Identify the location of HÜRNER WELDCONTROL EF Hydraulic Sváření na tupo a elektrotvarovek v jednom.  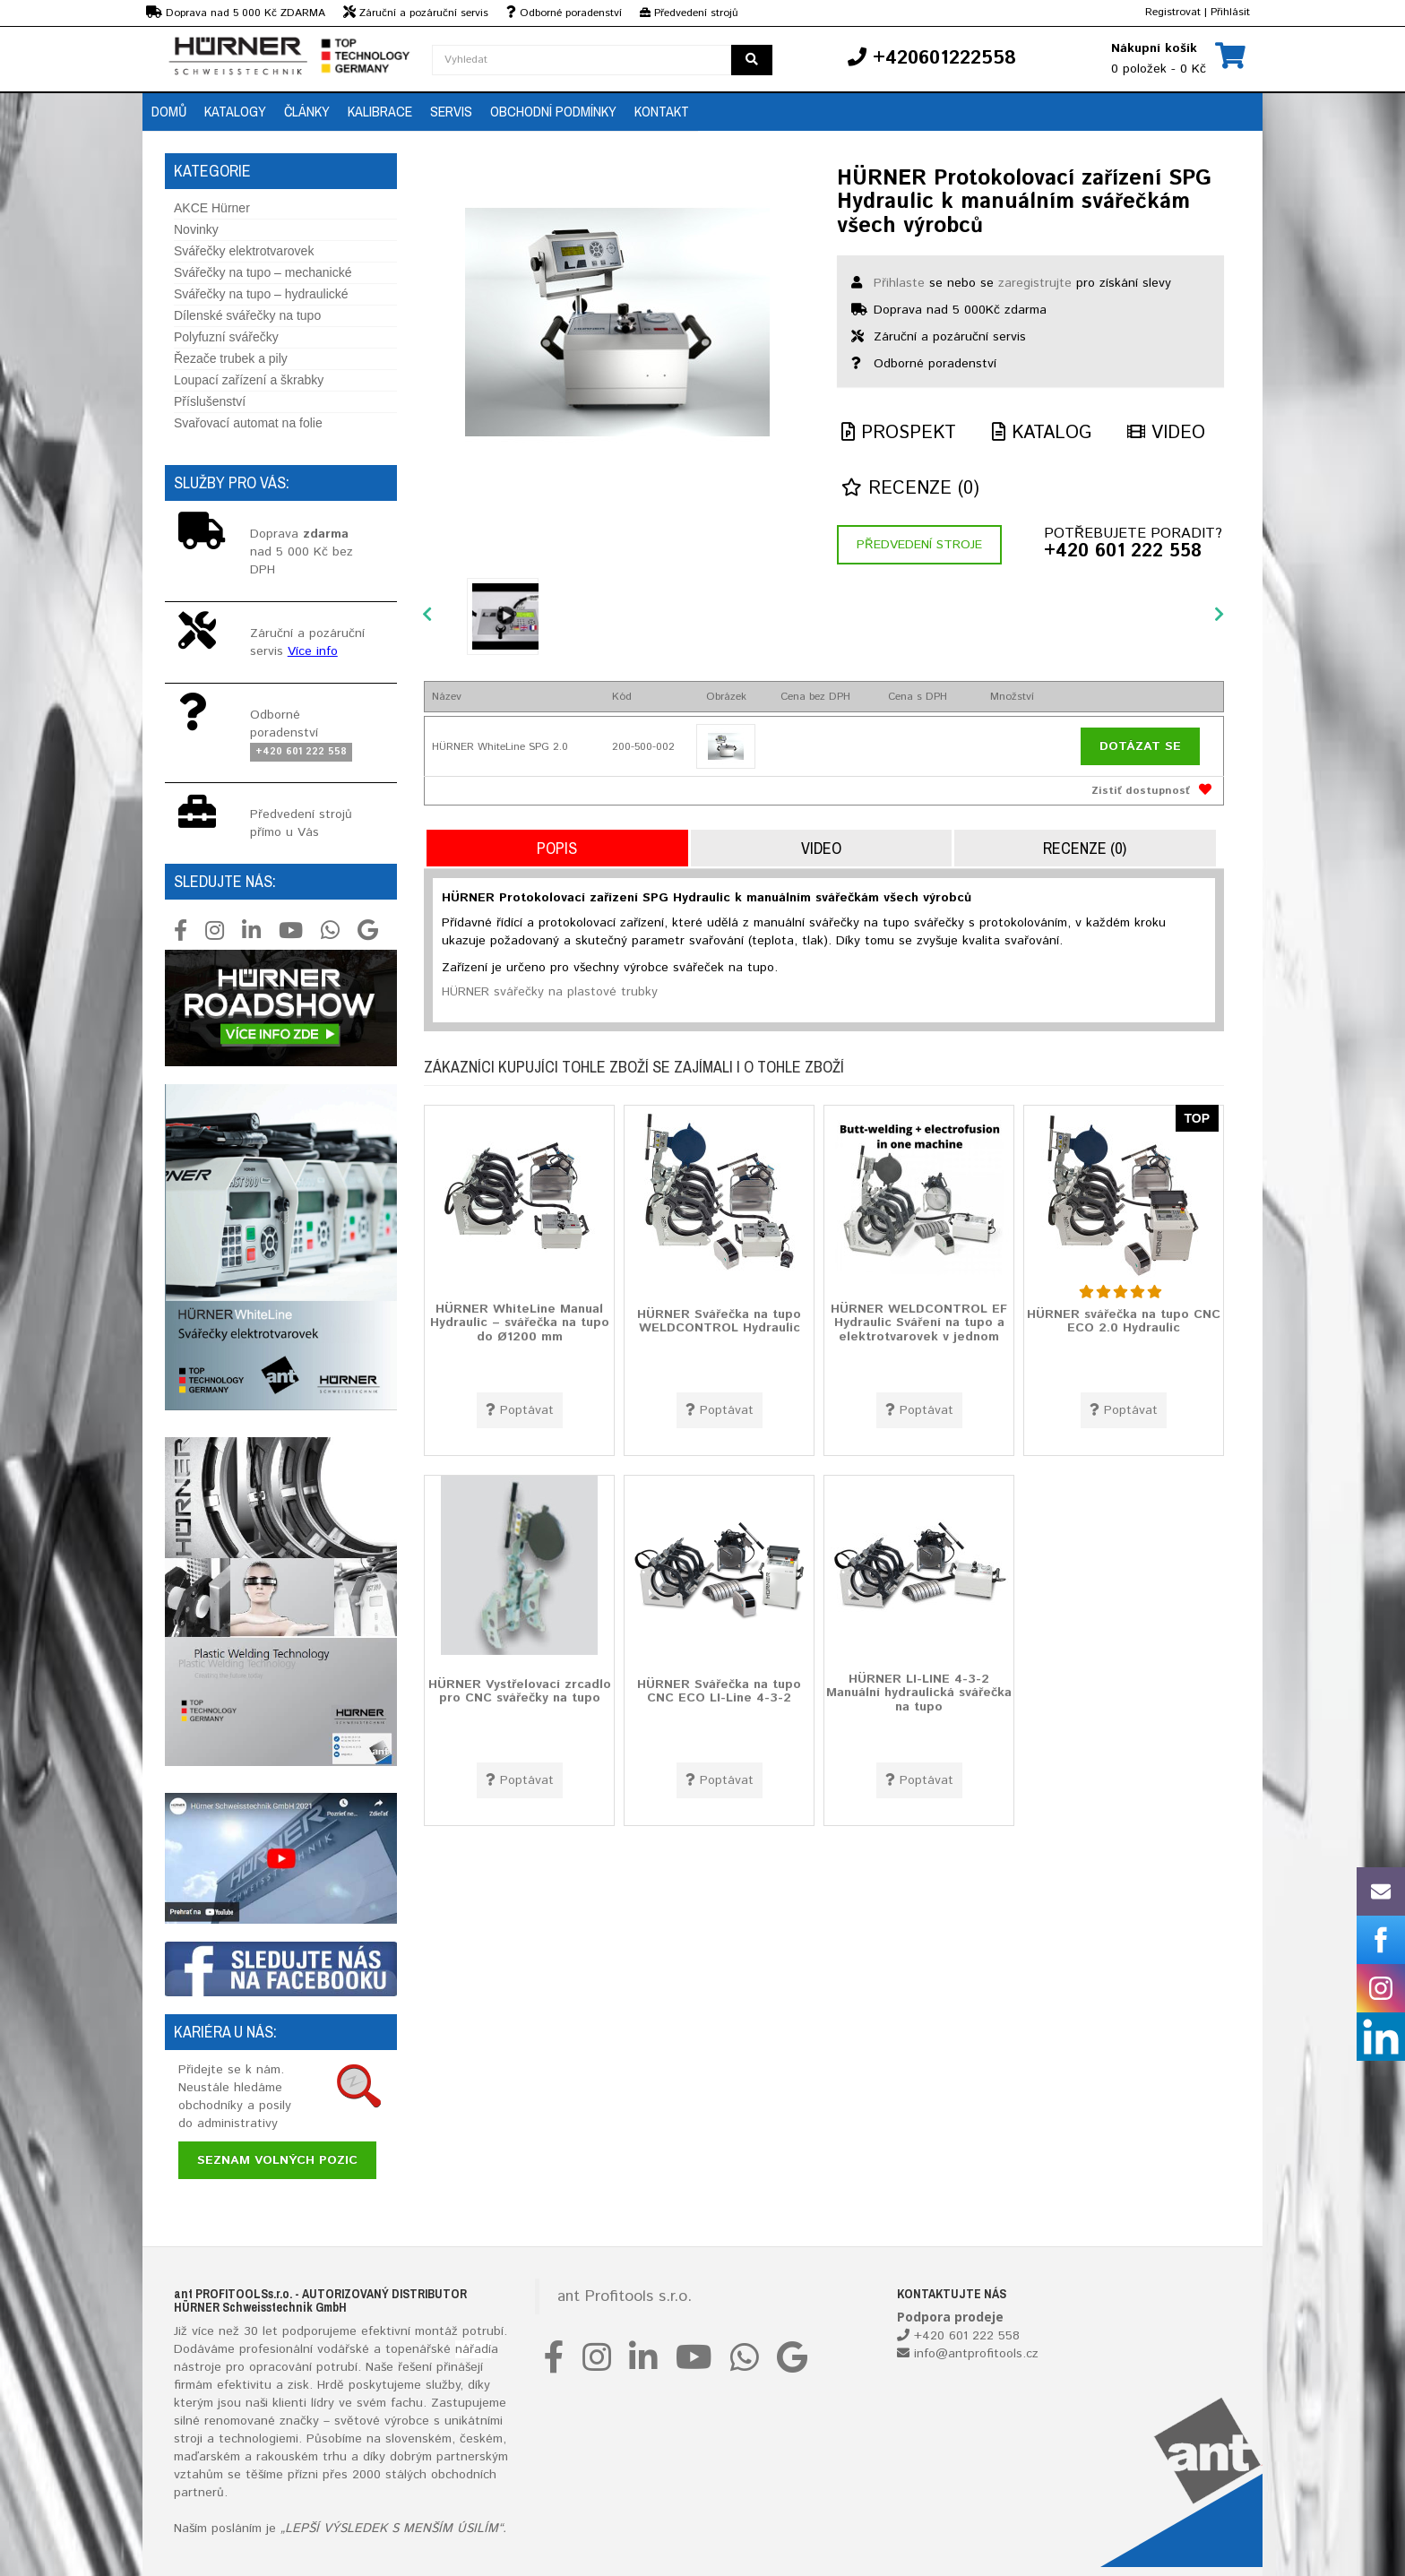
(919, 1322).